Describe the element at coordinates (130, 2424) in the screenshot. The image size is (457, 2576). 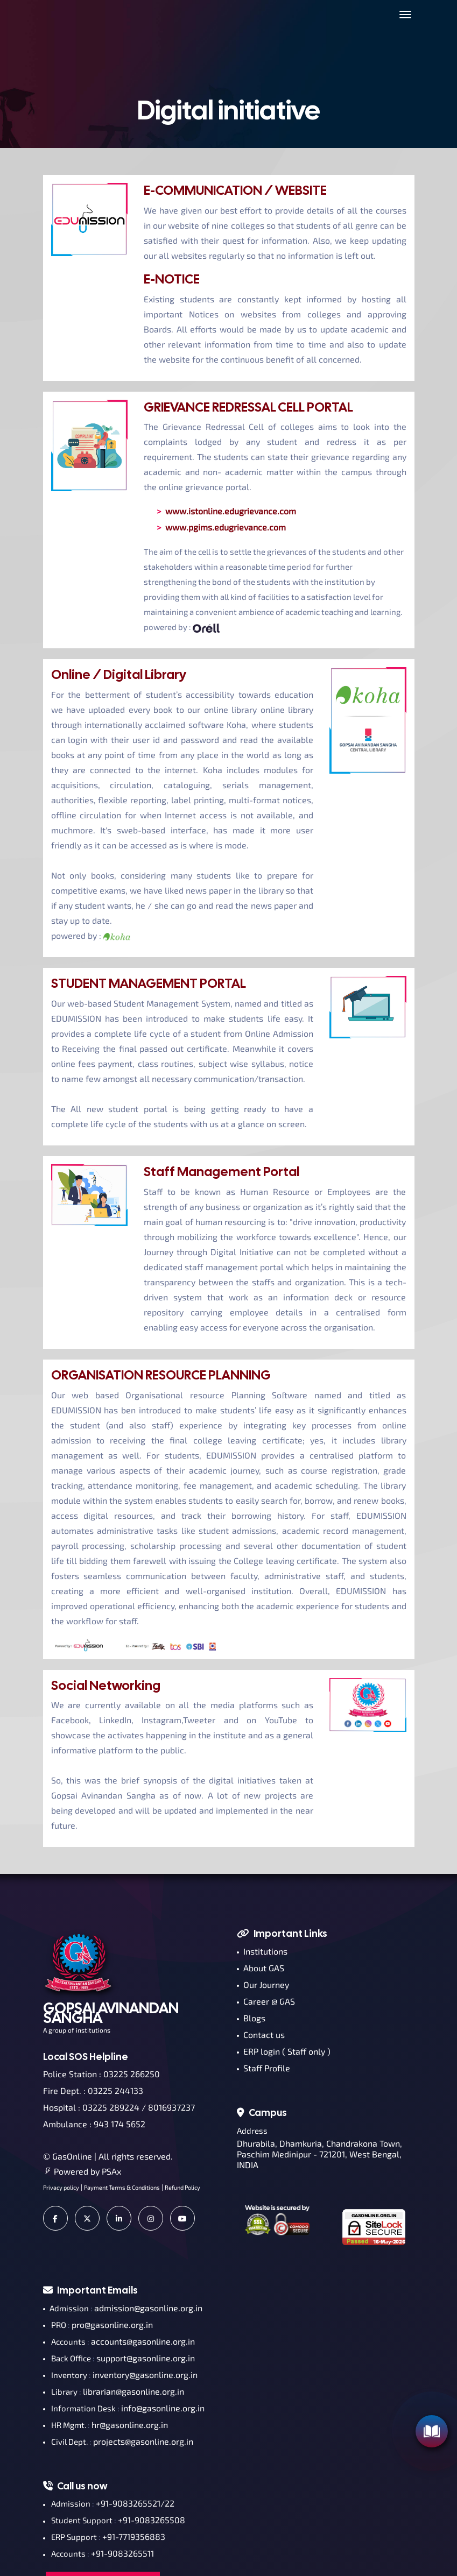
I see `hr@gasonline.org.in` at that location.